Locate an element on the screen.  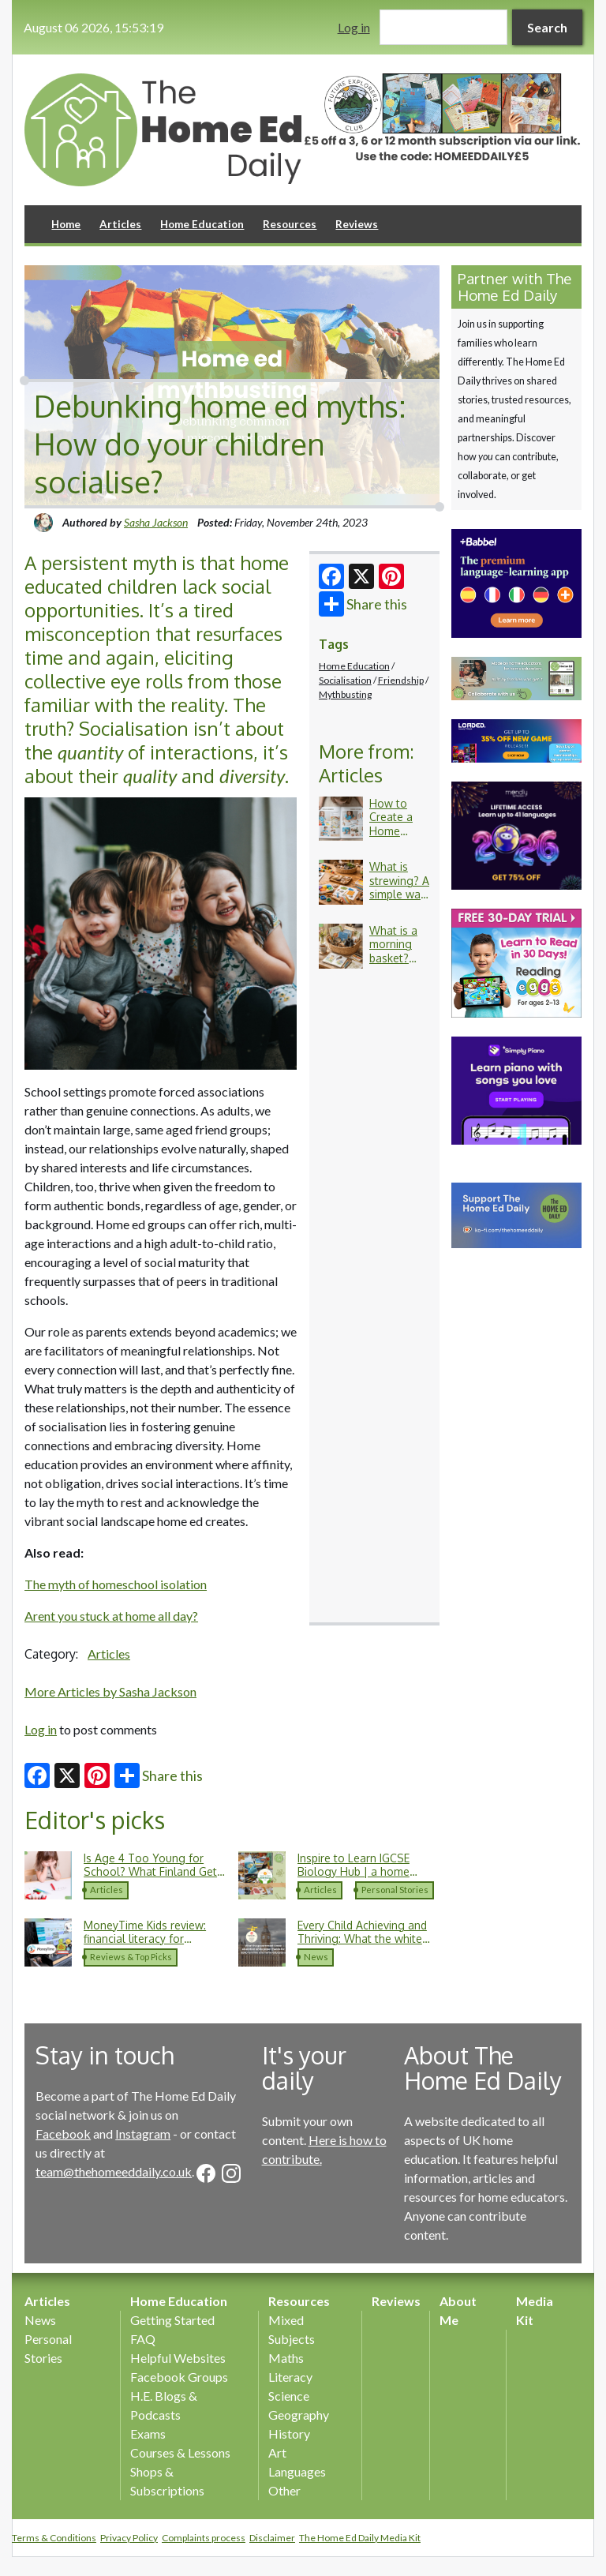
Facebook Groups is located at coordinates (179, 2376).